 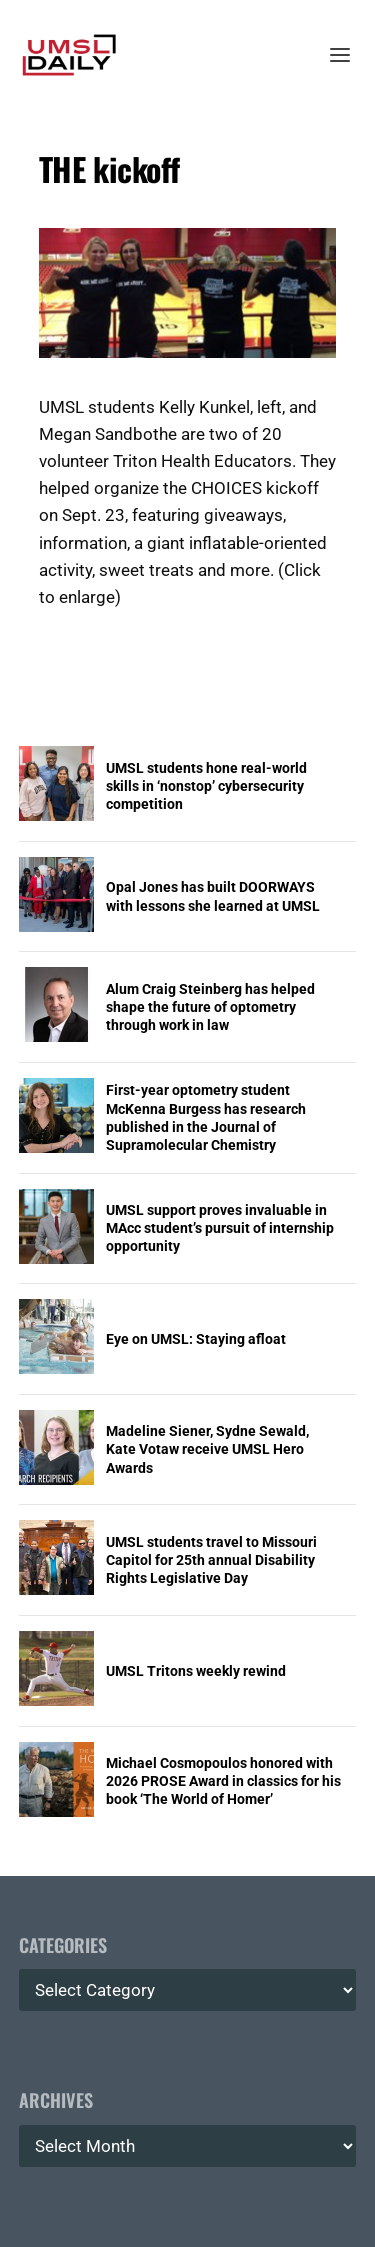 I want to click on Alum Craig Steinberg has helped shape the future of optometry through work in law, so click(x=210, y=1007).